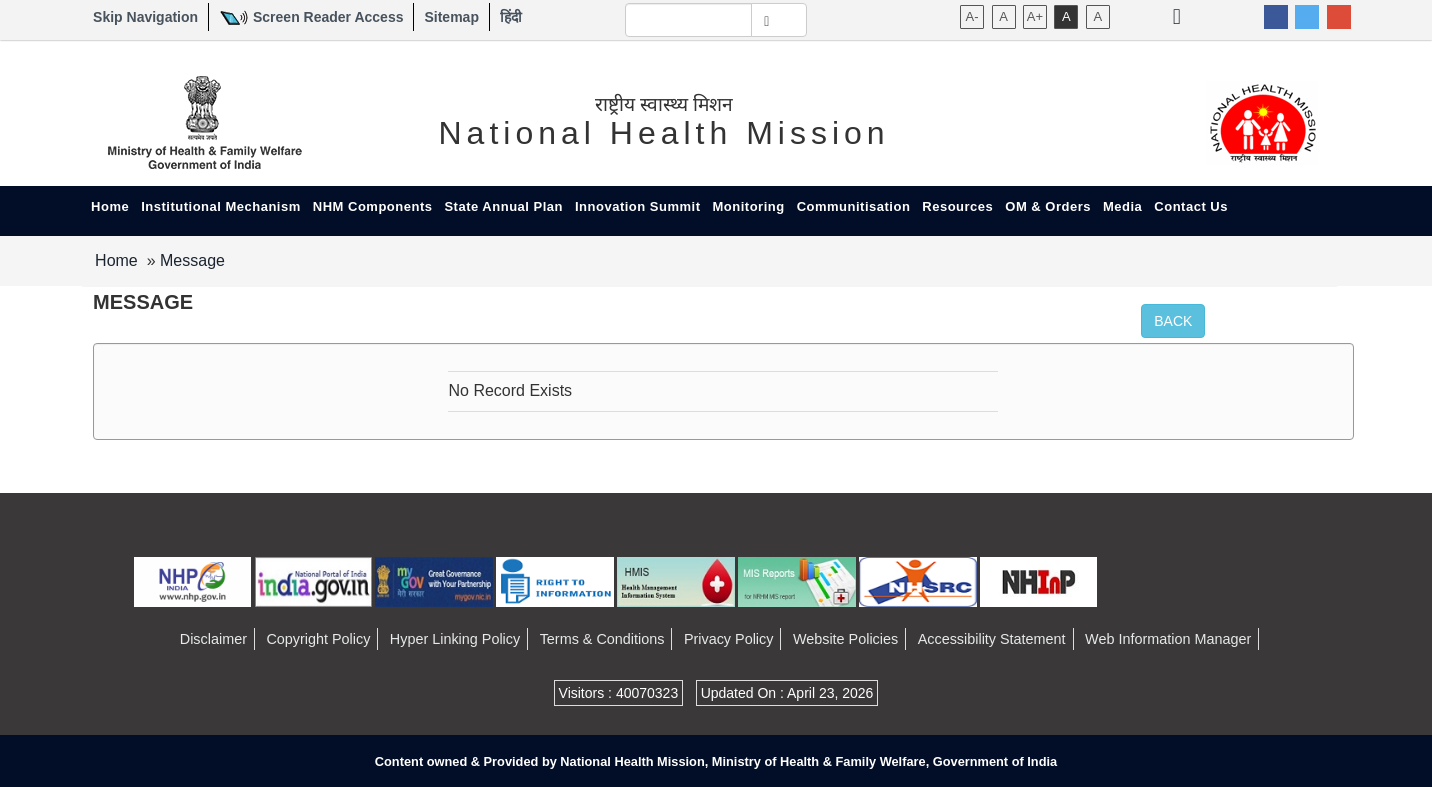 This screenshot has height=787, width=1432. Describe the element at coordinates (451, 17) in the screenshot. I see `Sitemap` at that location.